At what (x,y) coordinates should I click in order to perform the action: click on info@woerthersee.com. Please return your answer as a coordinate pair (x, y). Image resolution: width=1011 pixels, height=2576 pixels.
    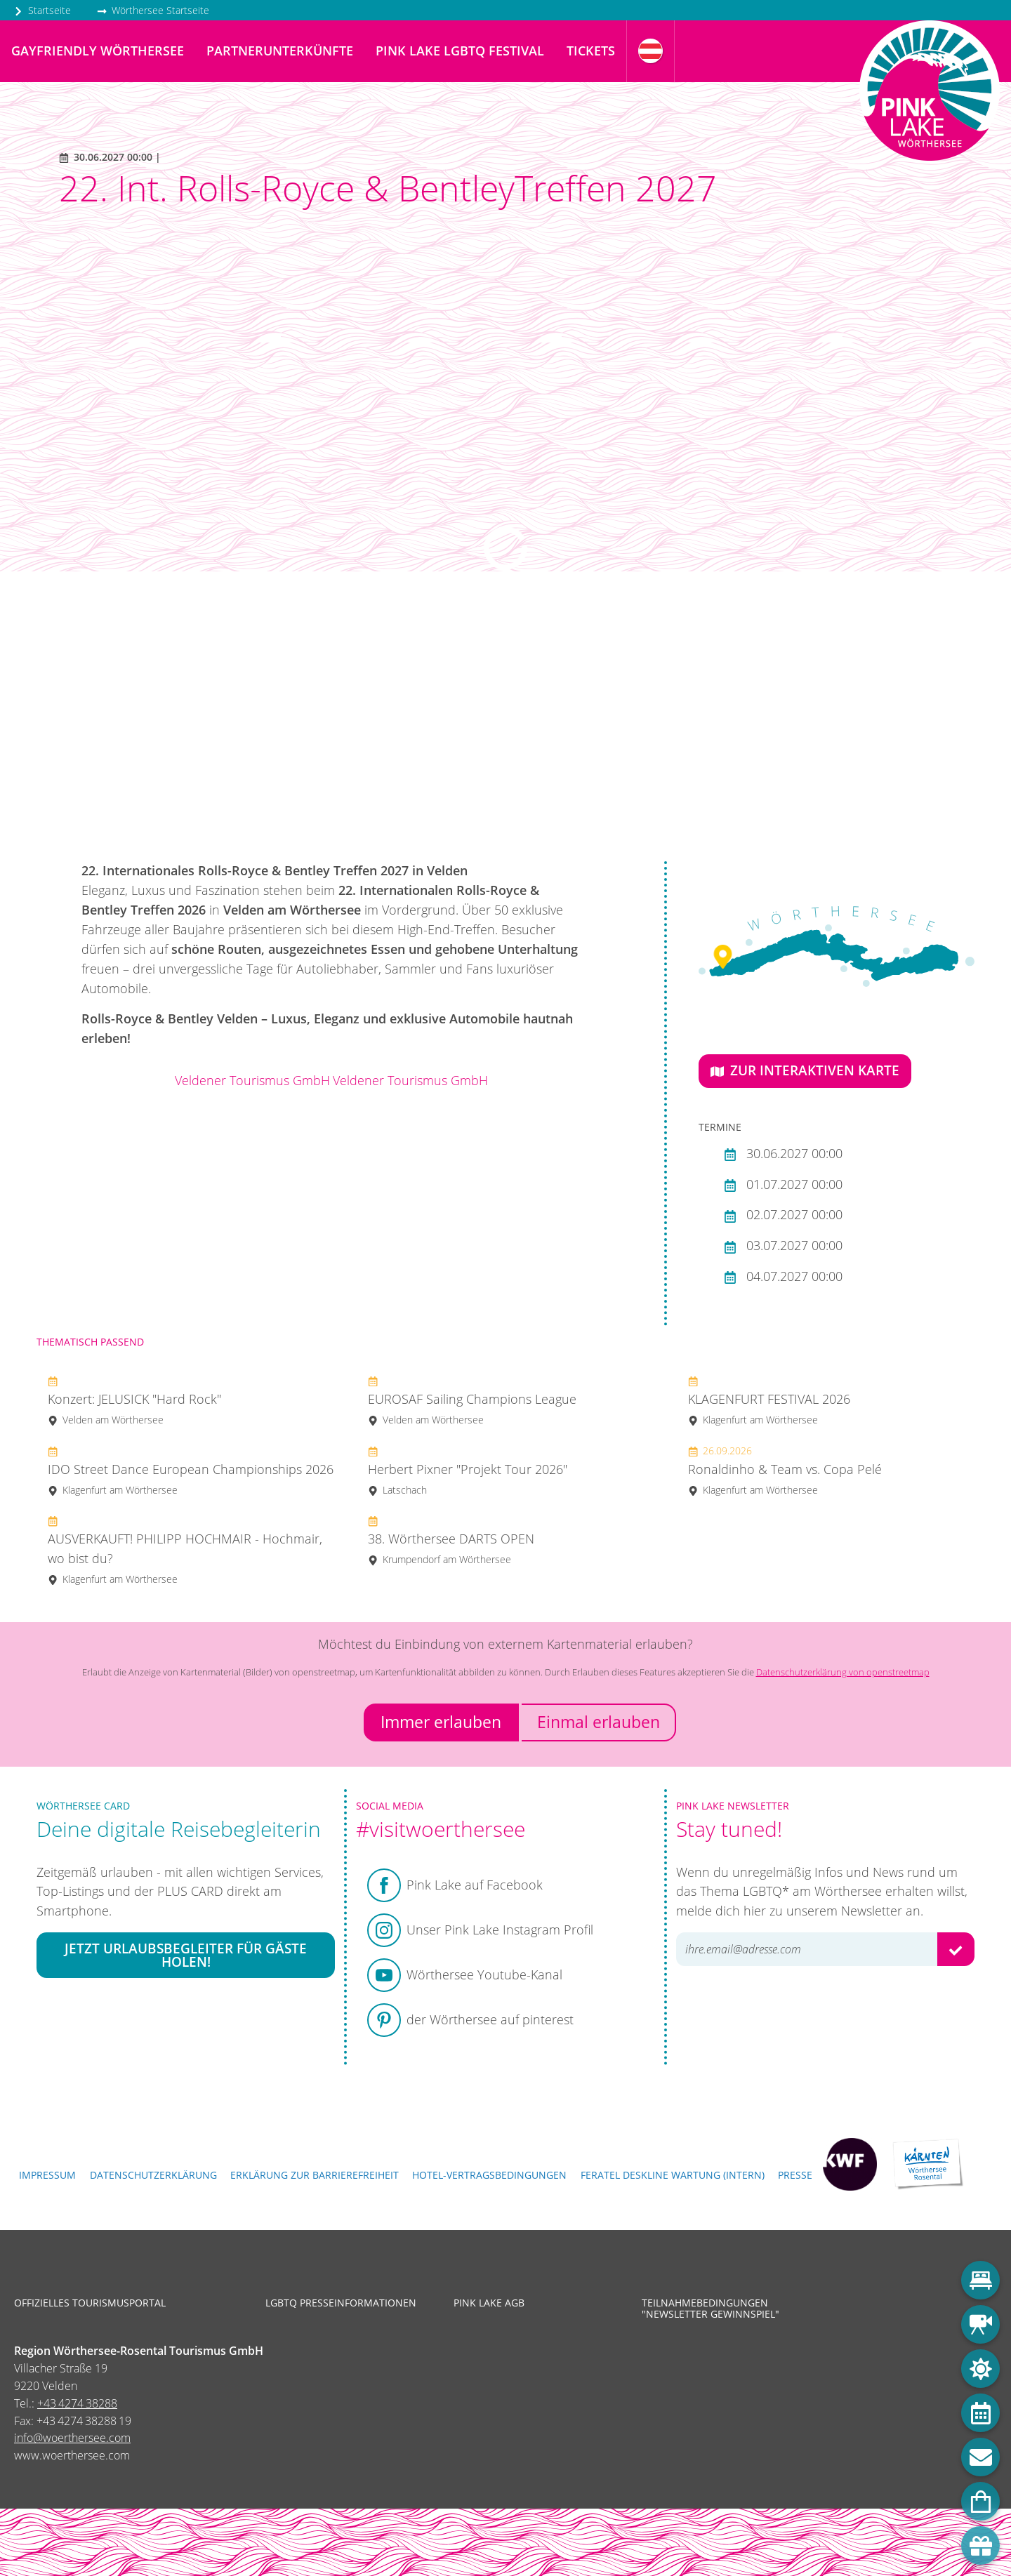
    Looking at the image, I should click on (72, 2437).